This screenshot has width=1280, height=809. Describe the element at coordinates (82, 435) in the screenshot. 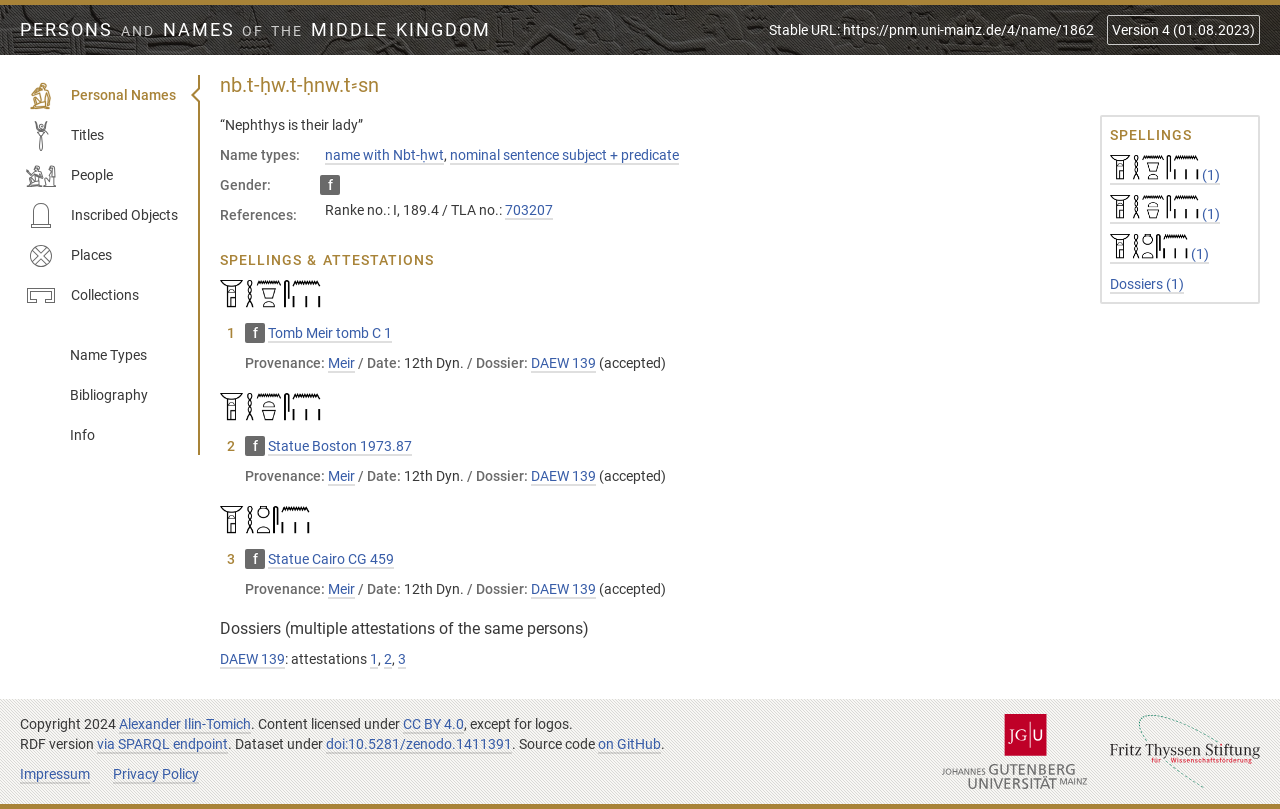

I see `Info` at that location.